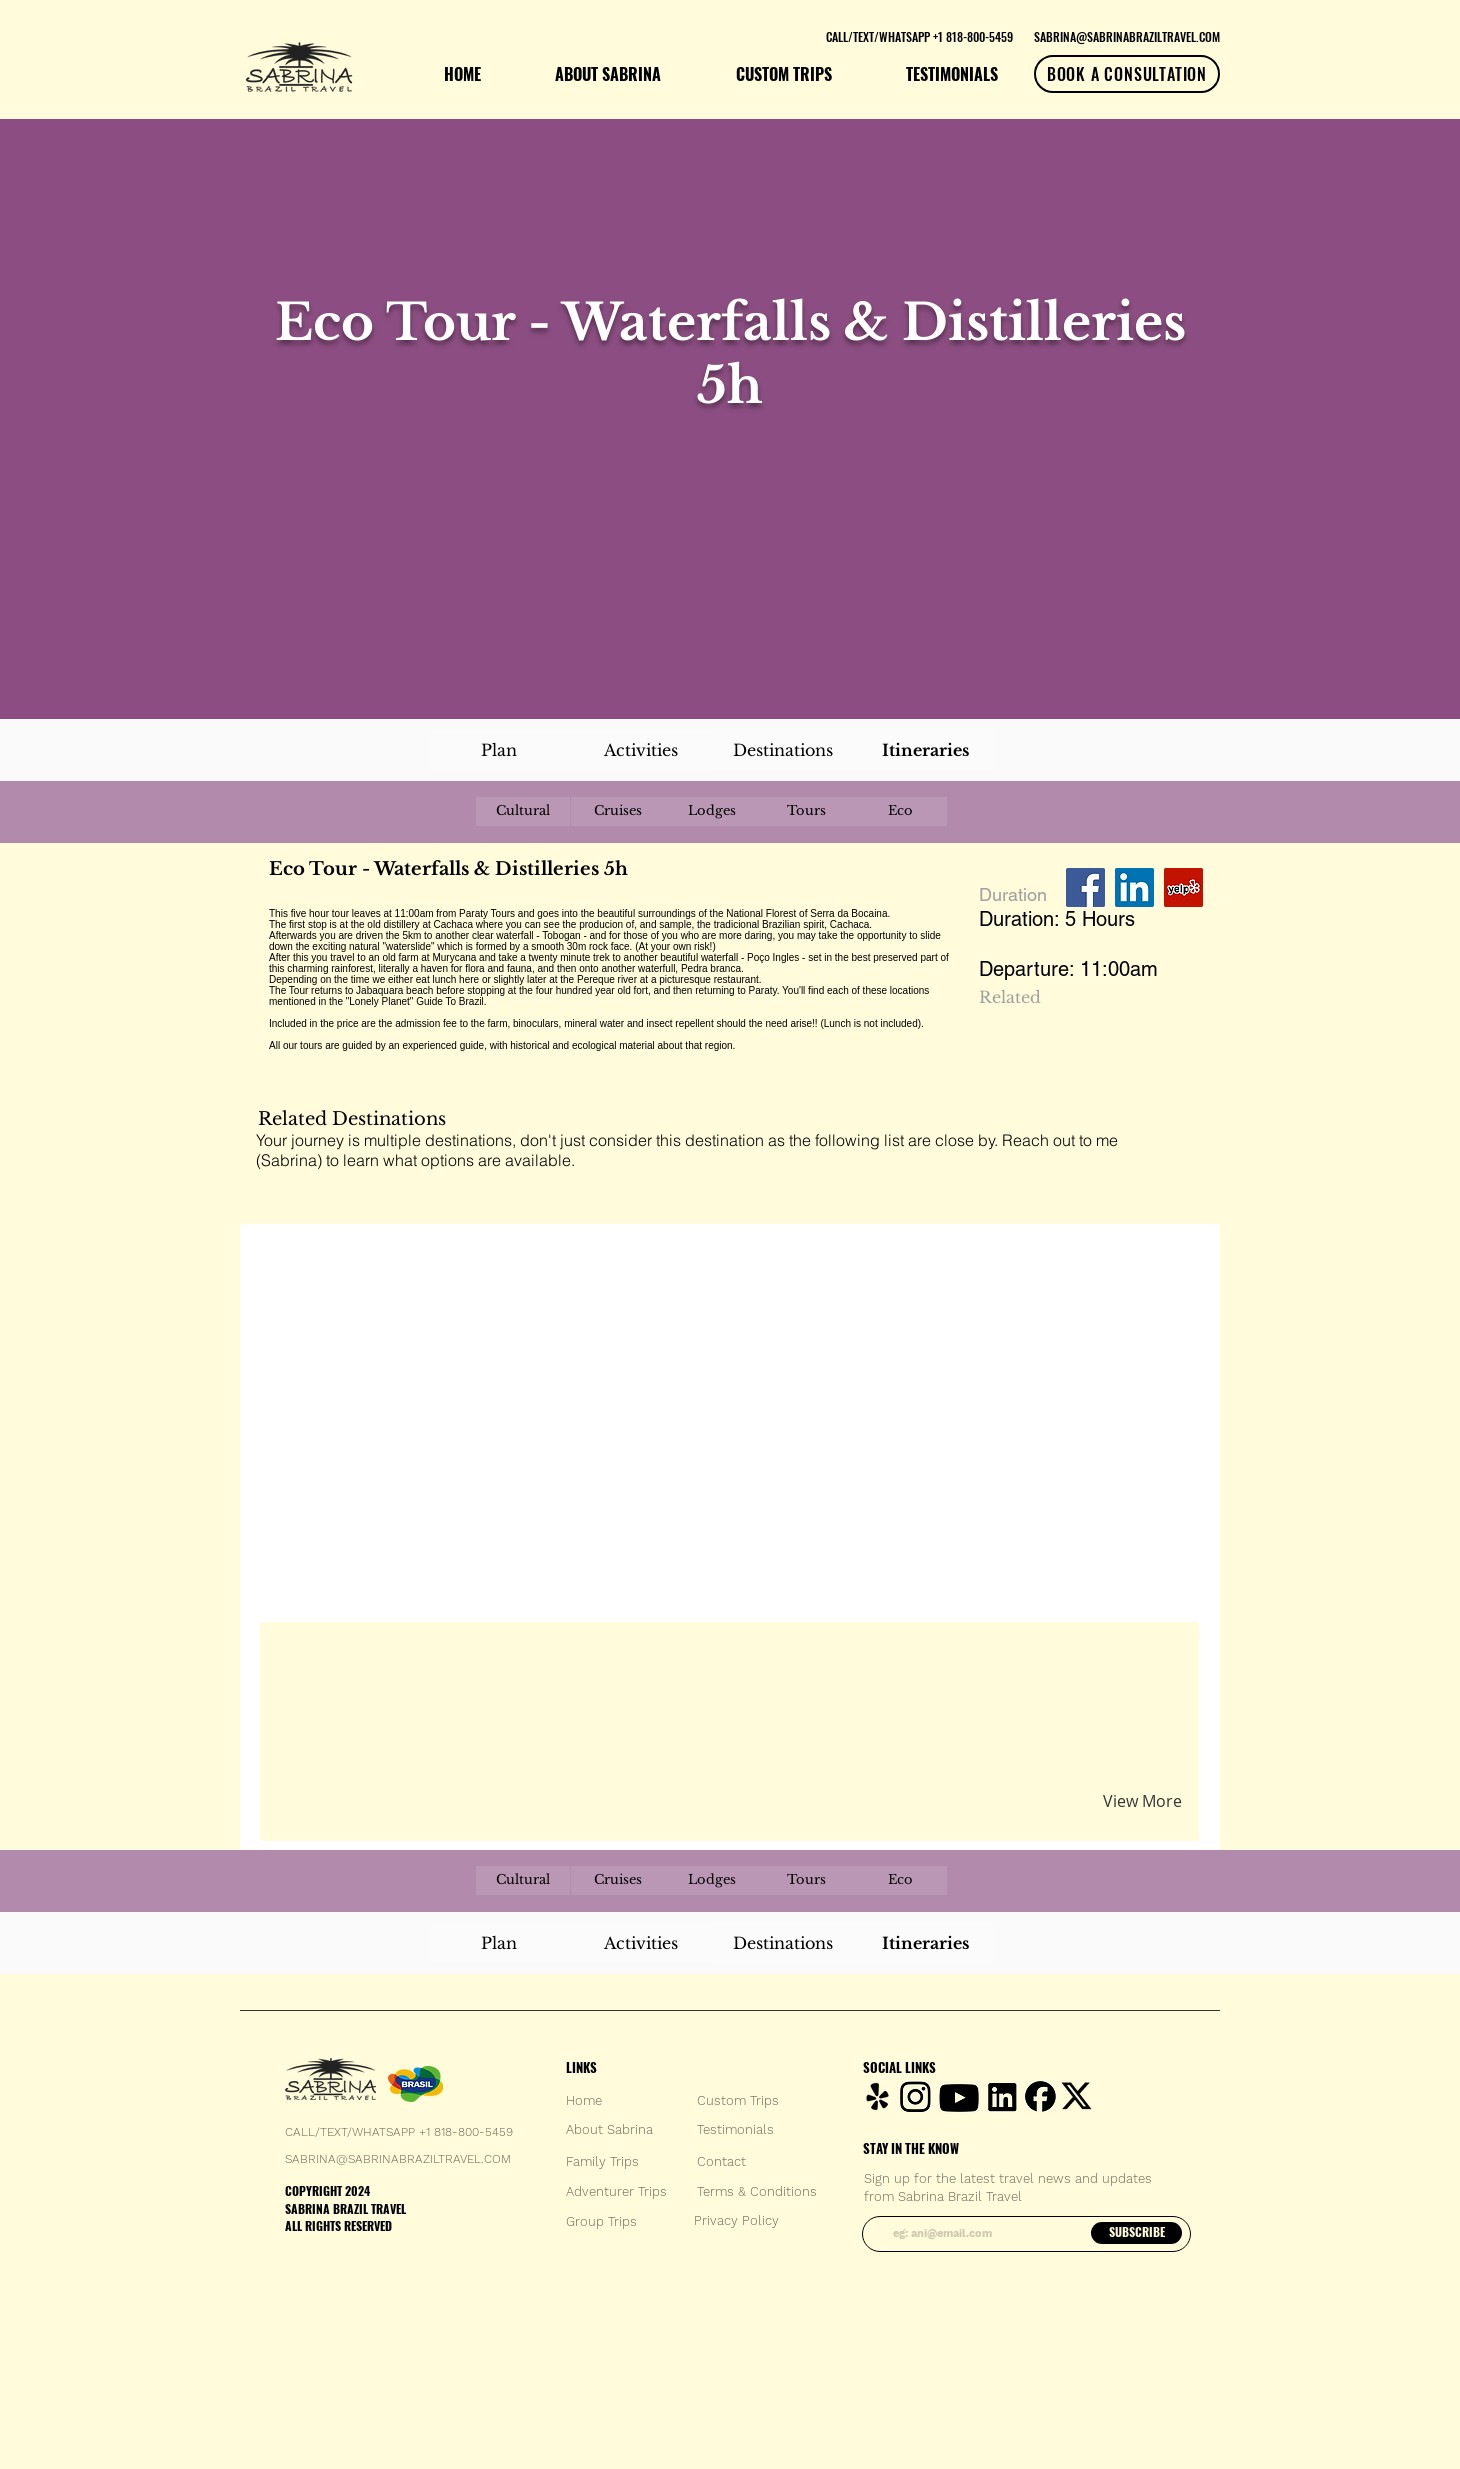  What do you see at coordinates (1183, 887) in the screenshot?
I see `[Yelp Social Icon]` at bounding box center [1183, 887].